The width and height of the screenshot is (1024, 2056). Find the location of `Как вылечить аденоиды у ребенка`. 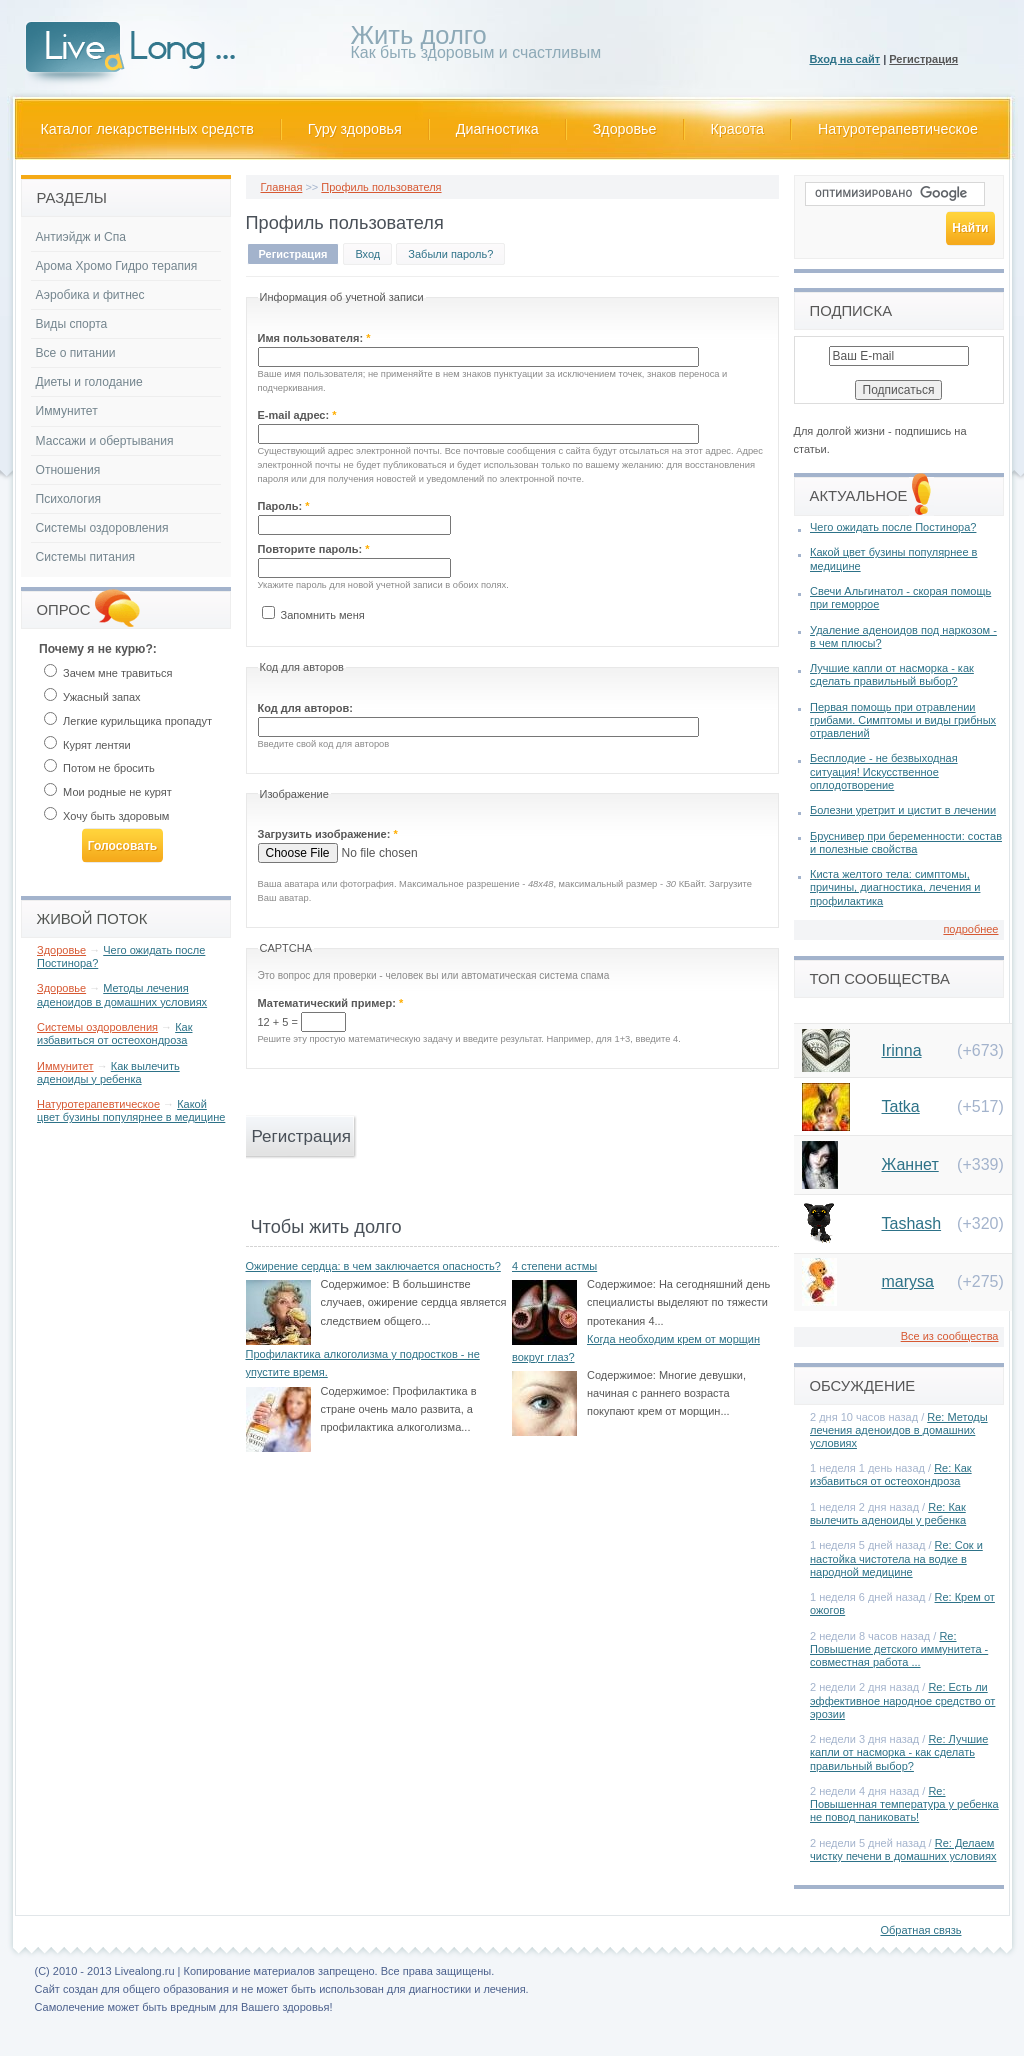

Как вылечить аденоиды у ребенка is located at coordinates (108, 1072).